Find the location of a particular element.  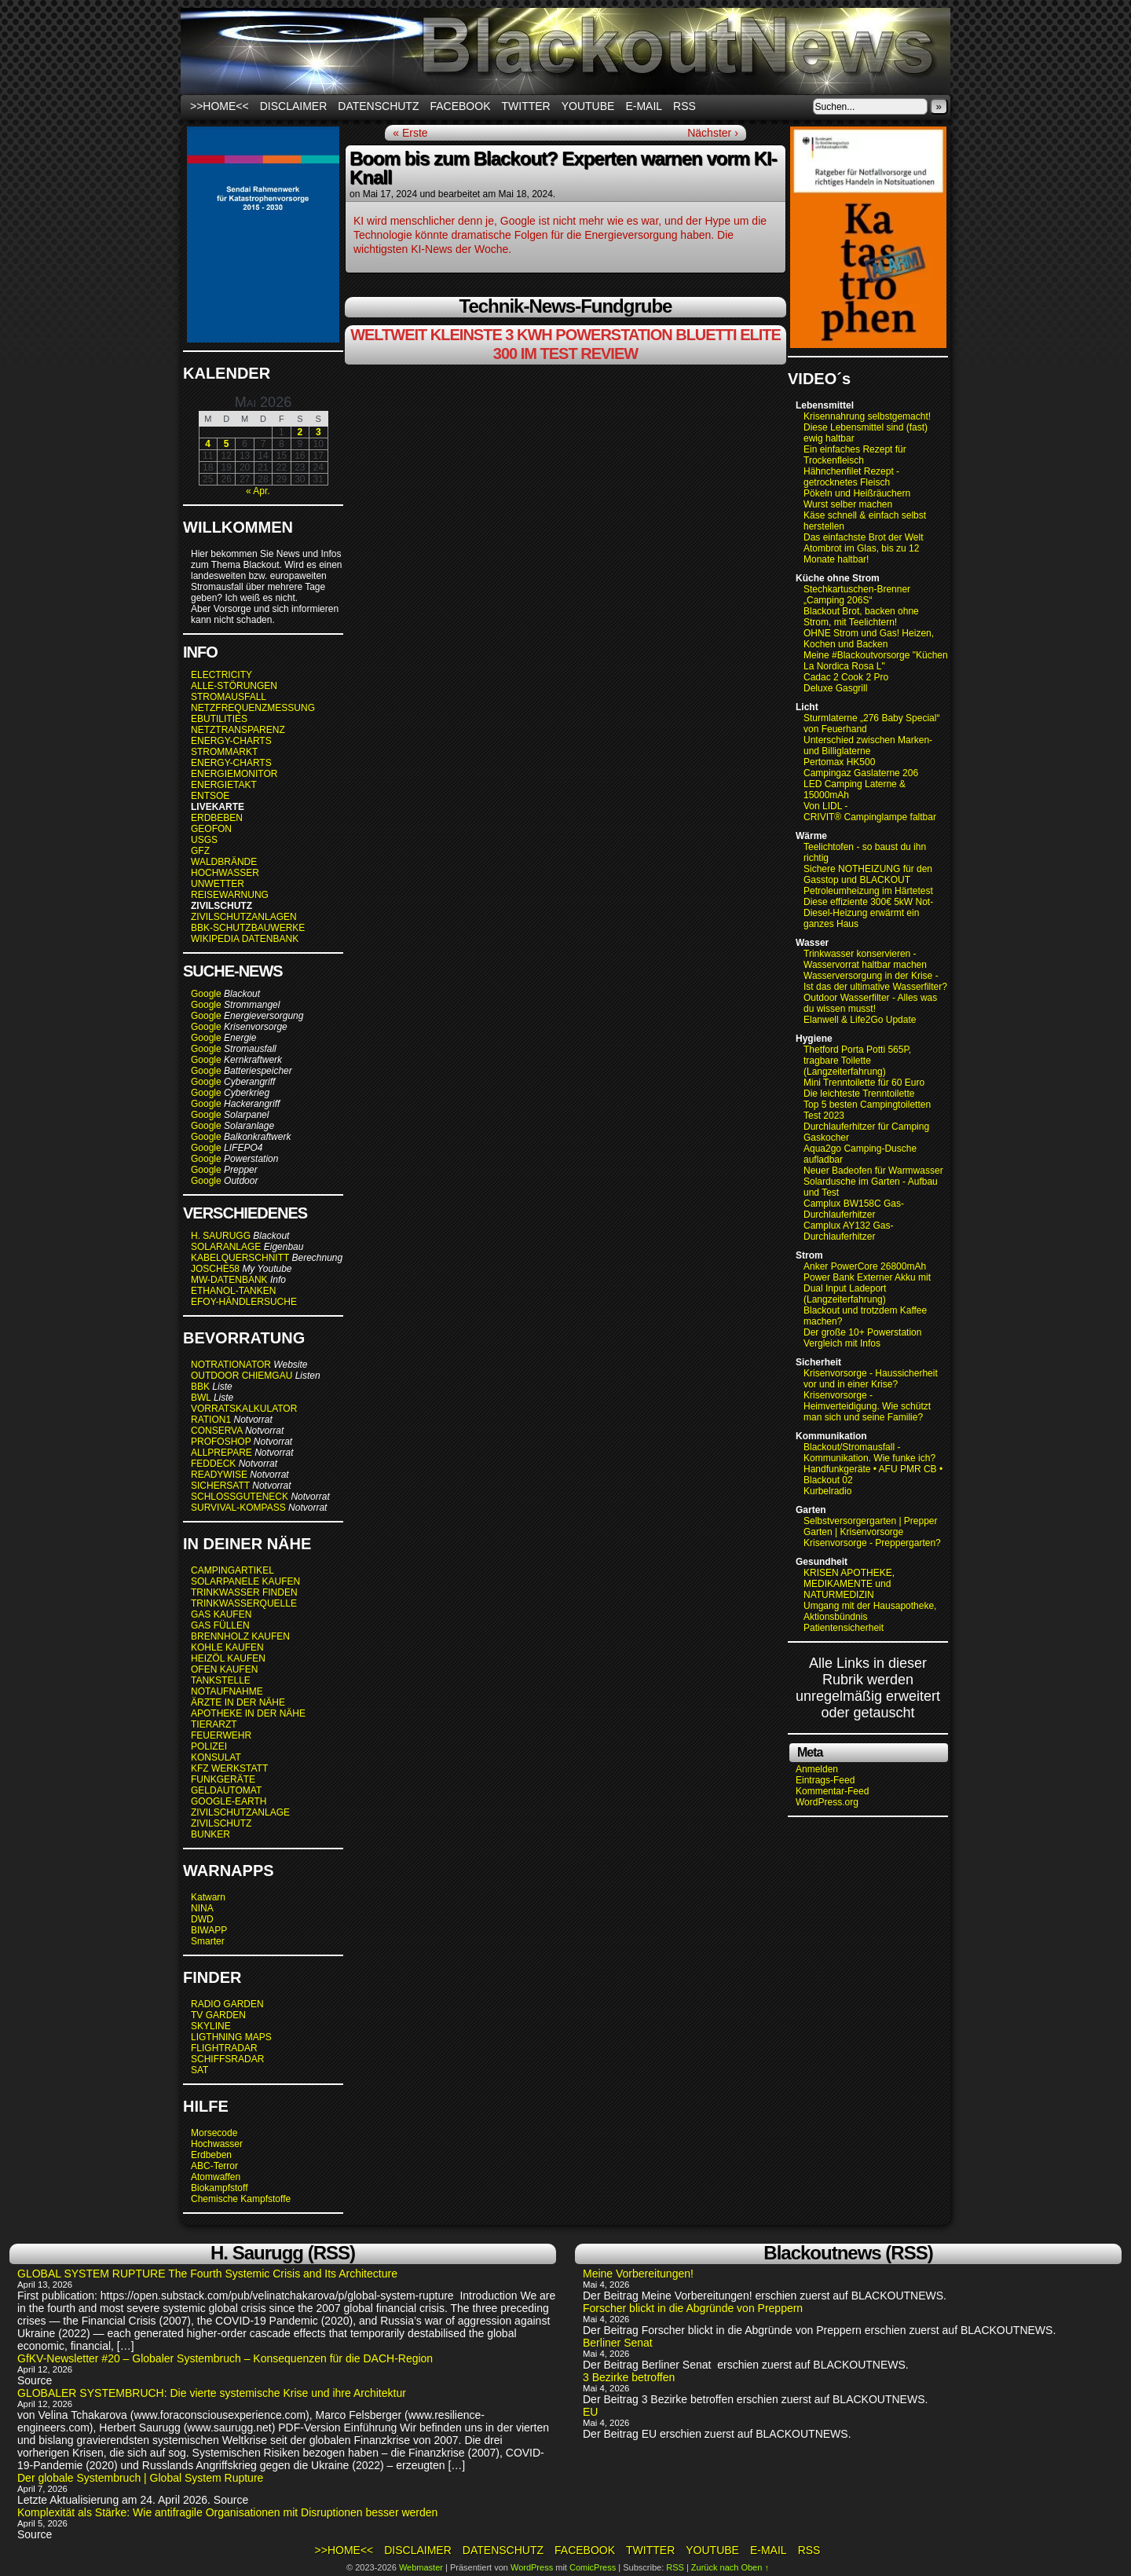

NINA is located at coordinates (202, 1908).